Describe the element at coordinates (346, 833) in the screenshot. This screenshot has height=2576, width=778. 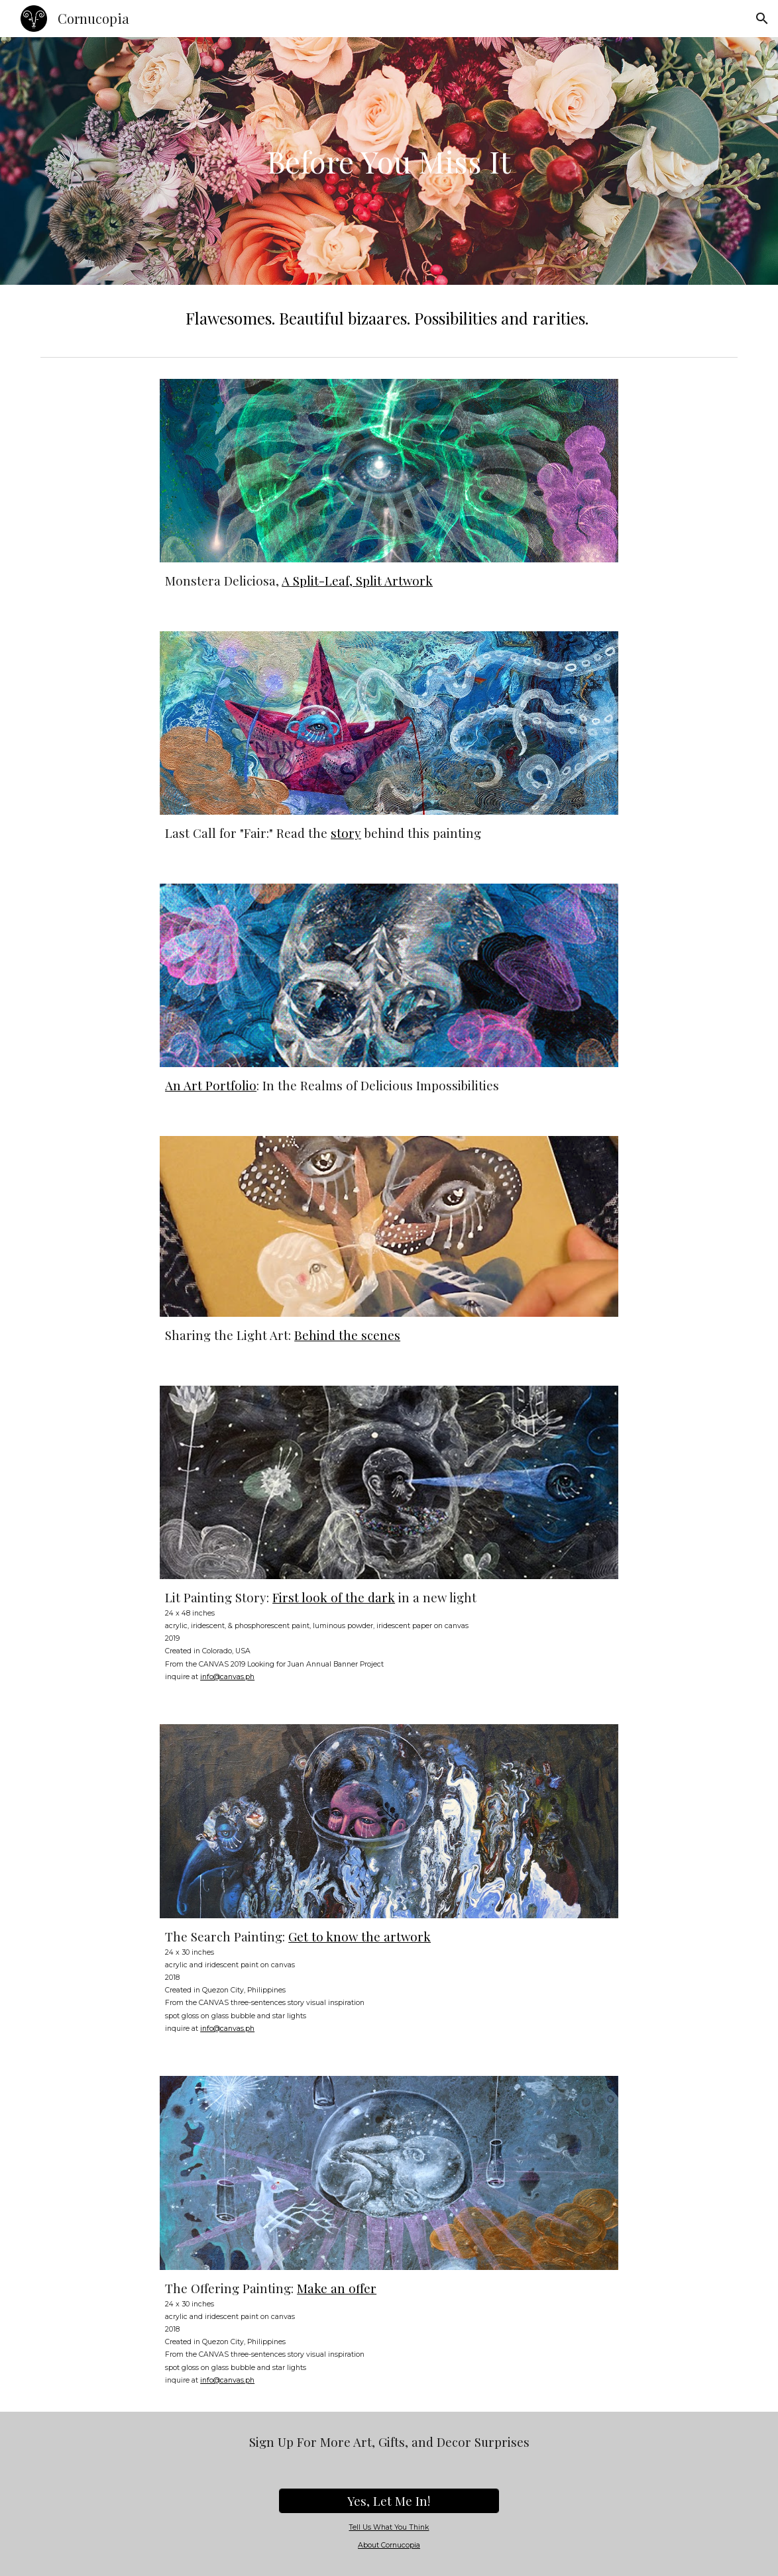
I see `story` at that location.